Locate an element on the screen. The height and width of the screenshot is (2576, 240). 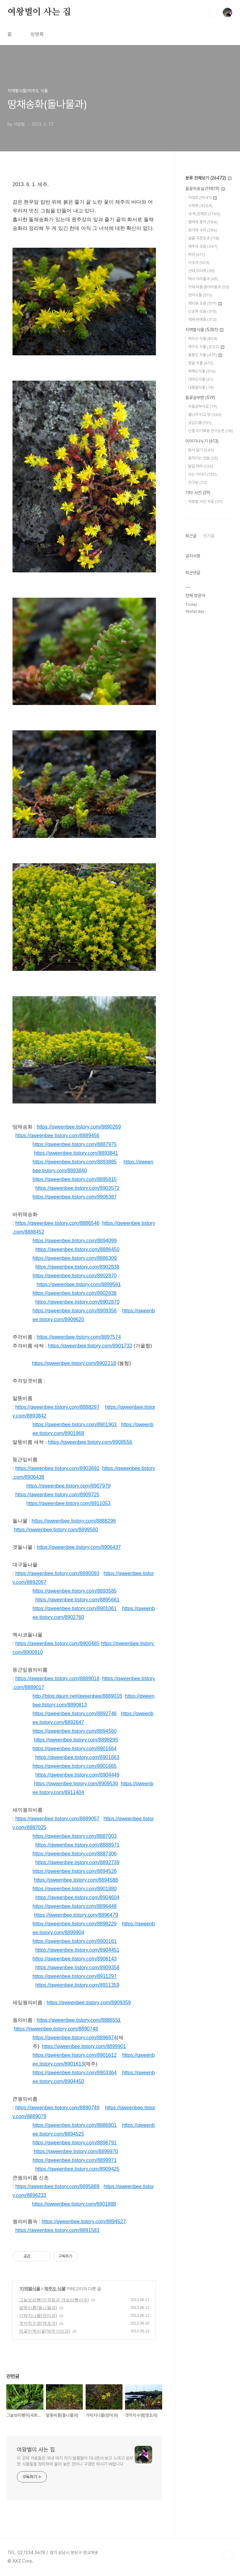
제비꽃 모음 is located at coordinates (205, 303).